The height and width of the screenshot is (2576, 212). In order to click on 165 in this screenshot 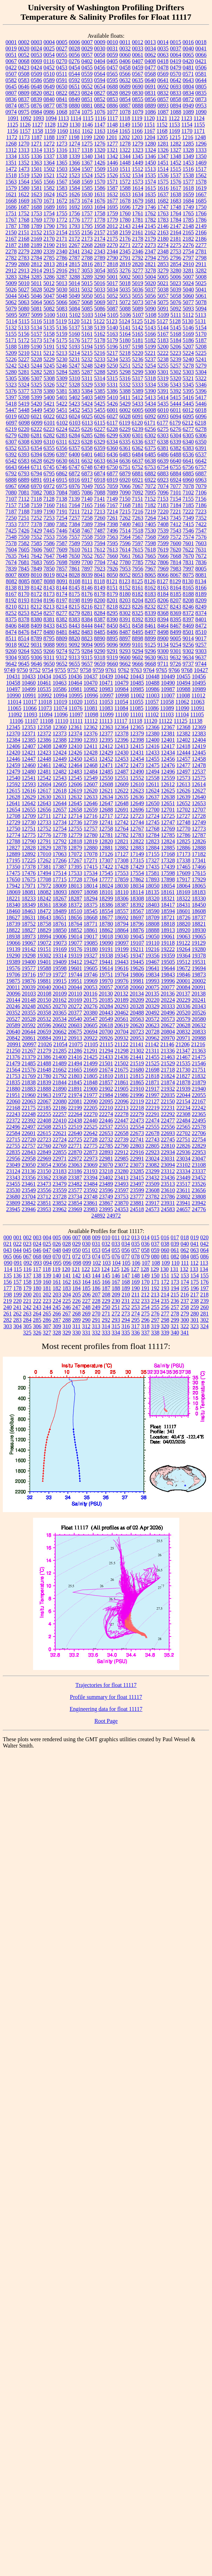, I will do `click(96, 1282)`.